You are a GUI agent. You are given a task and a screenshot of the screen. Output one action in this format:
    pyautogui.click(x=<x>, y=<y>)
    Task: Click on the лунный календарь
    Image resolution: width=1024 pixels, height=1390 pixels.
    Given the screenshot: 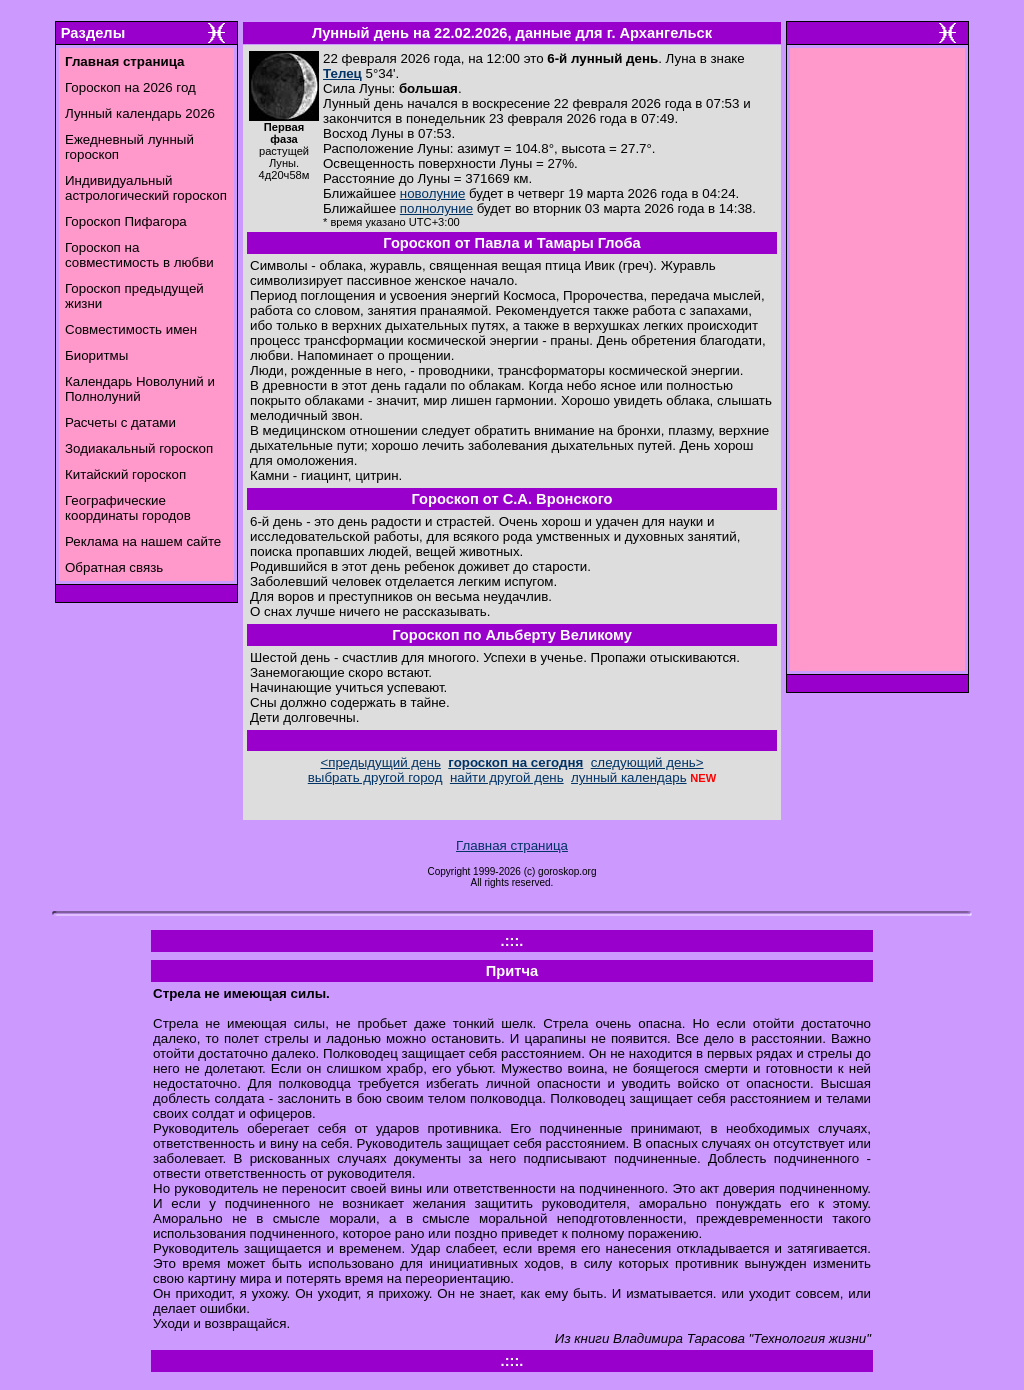 What is the action you would take?
    pyautogui.click(x=629, y=777)
    